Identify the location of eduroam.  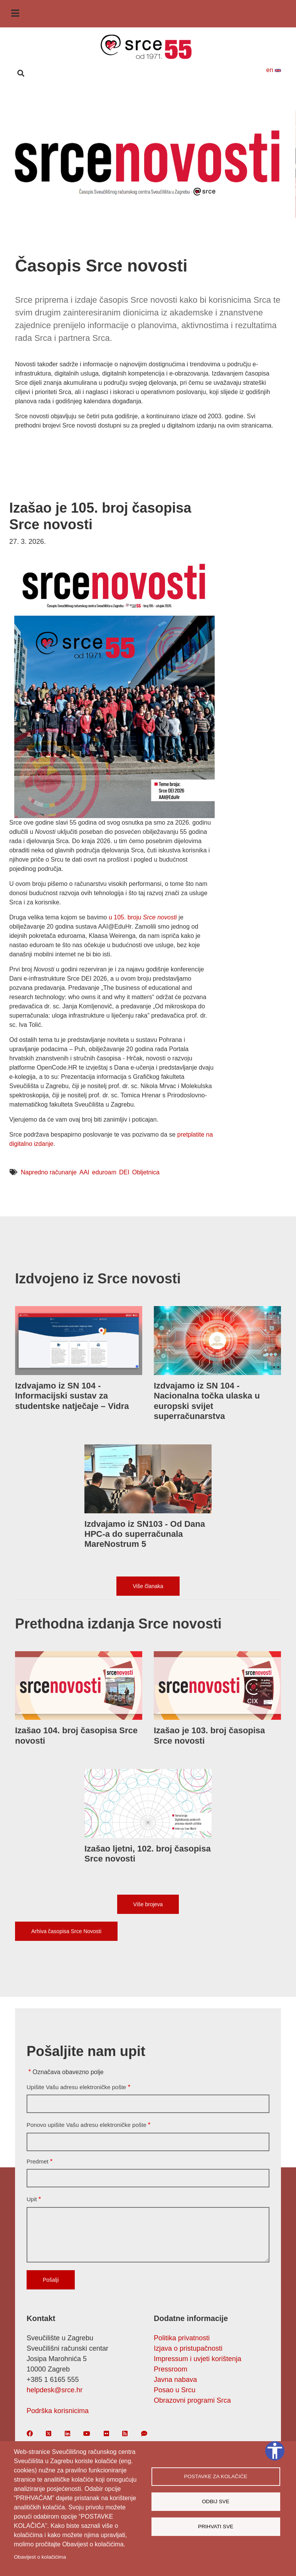
(104, 1172).